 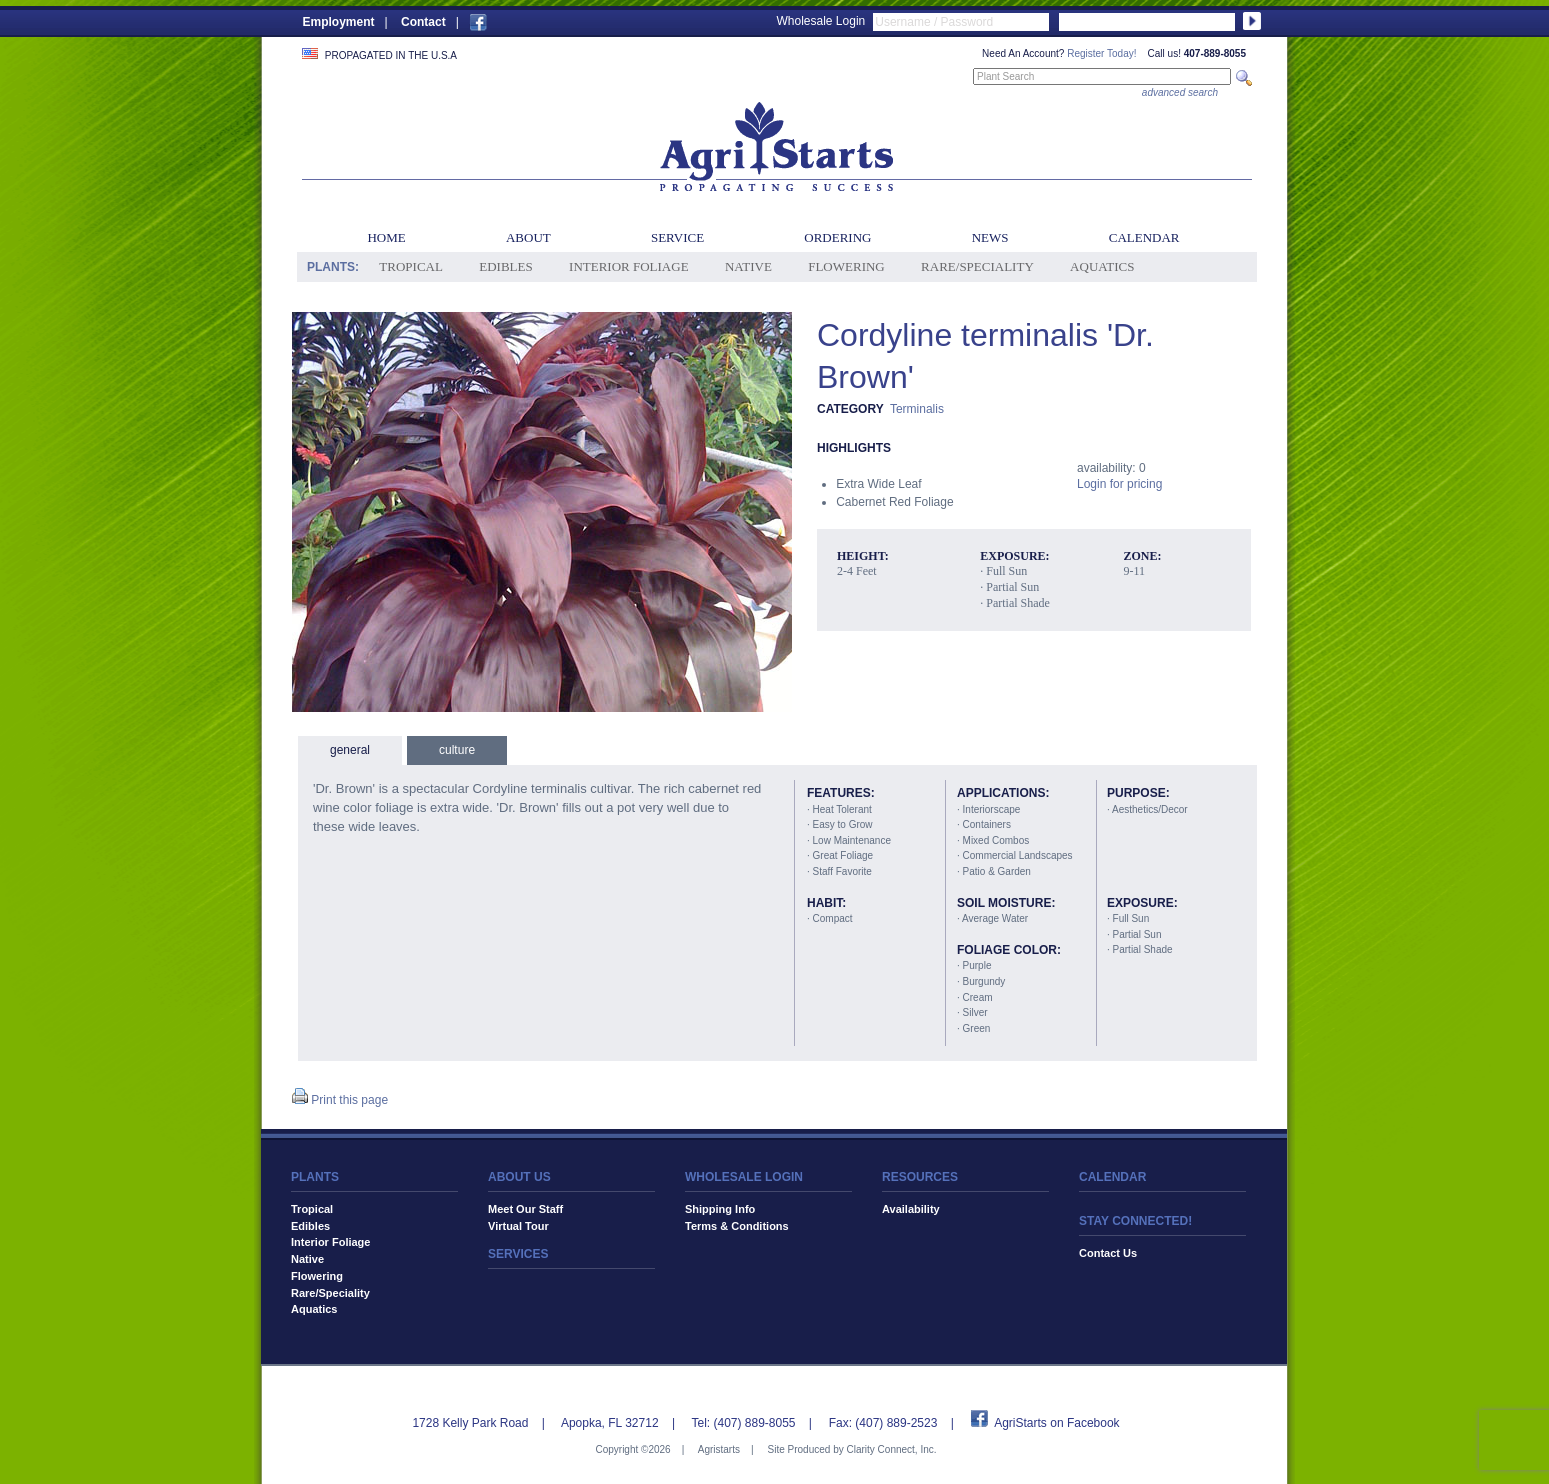 What do you see at coordinates (1135, 1221) in the screenshot?
I see `STAY CONNECTED!` at bounding box center [1135, 1221].